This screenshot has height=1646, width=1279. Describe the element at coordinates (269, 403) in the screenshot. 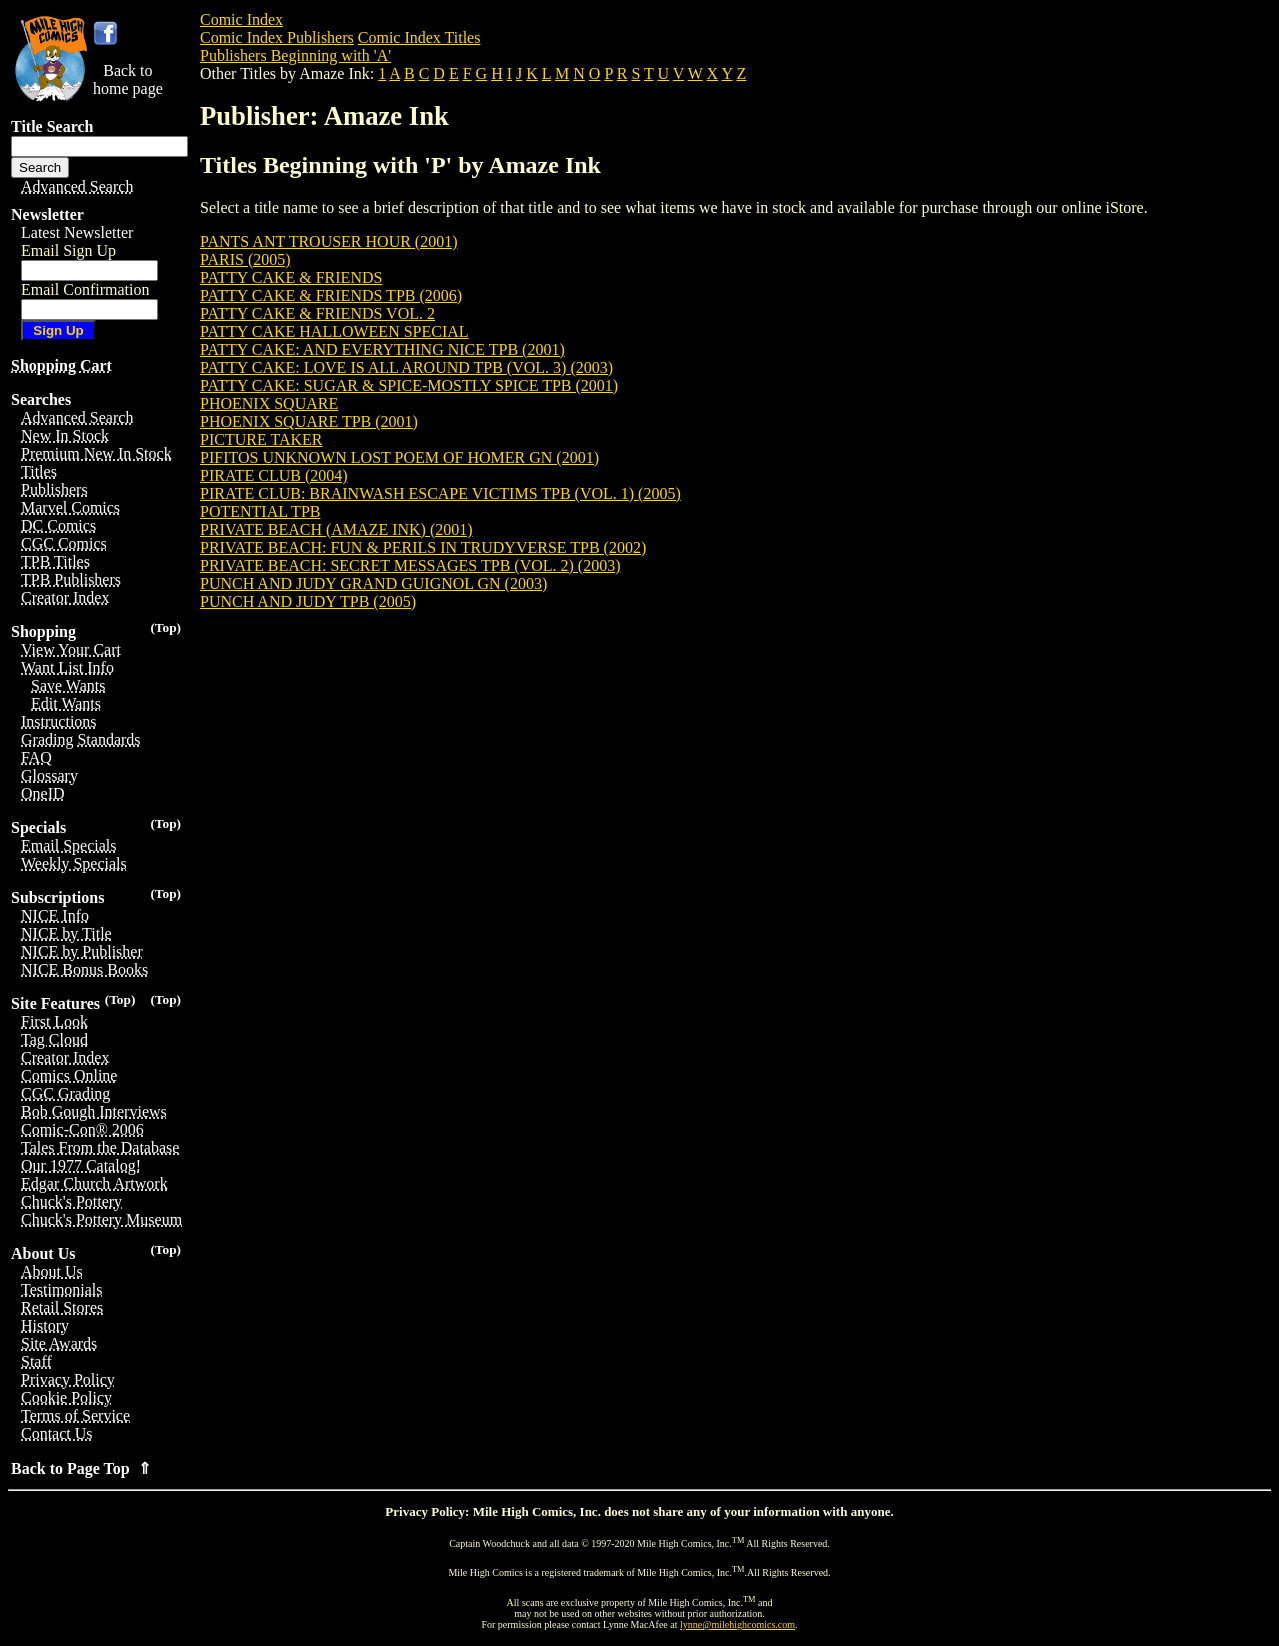

I see `PHOENIX SQUARE` at that location.